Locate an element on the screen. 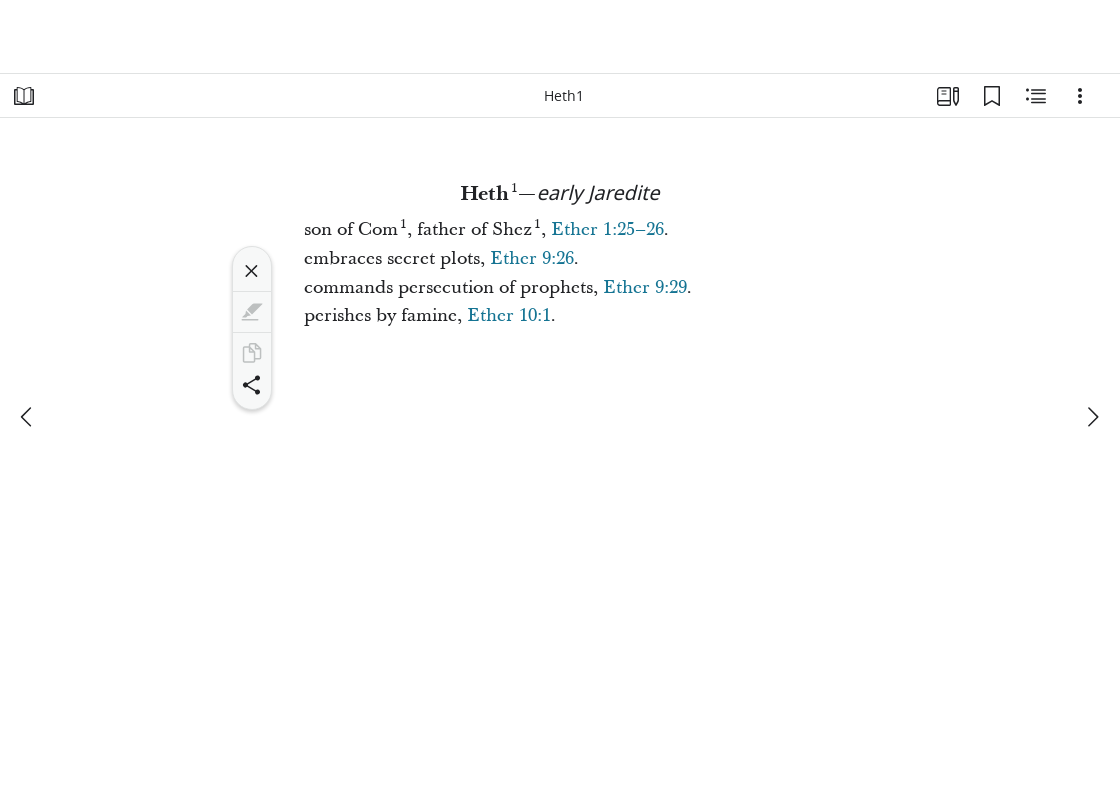 This screenshot has width=1120, height=794. Ether 1:25–26 is located at coordinates (607, 229).